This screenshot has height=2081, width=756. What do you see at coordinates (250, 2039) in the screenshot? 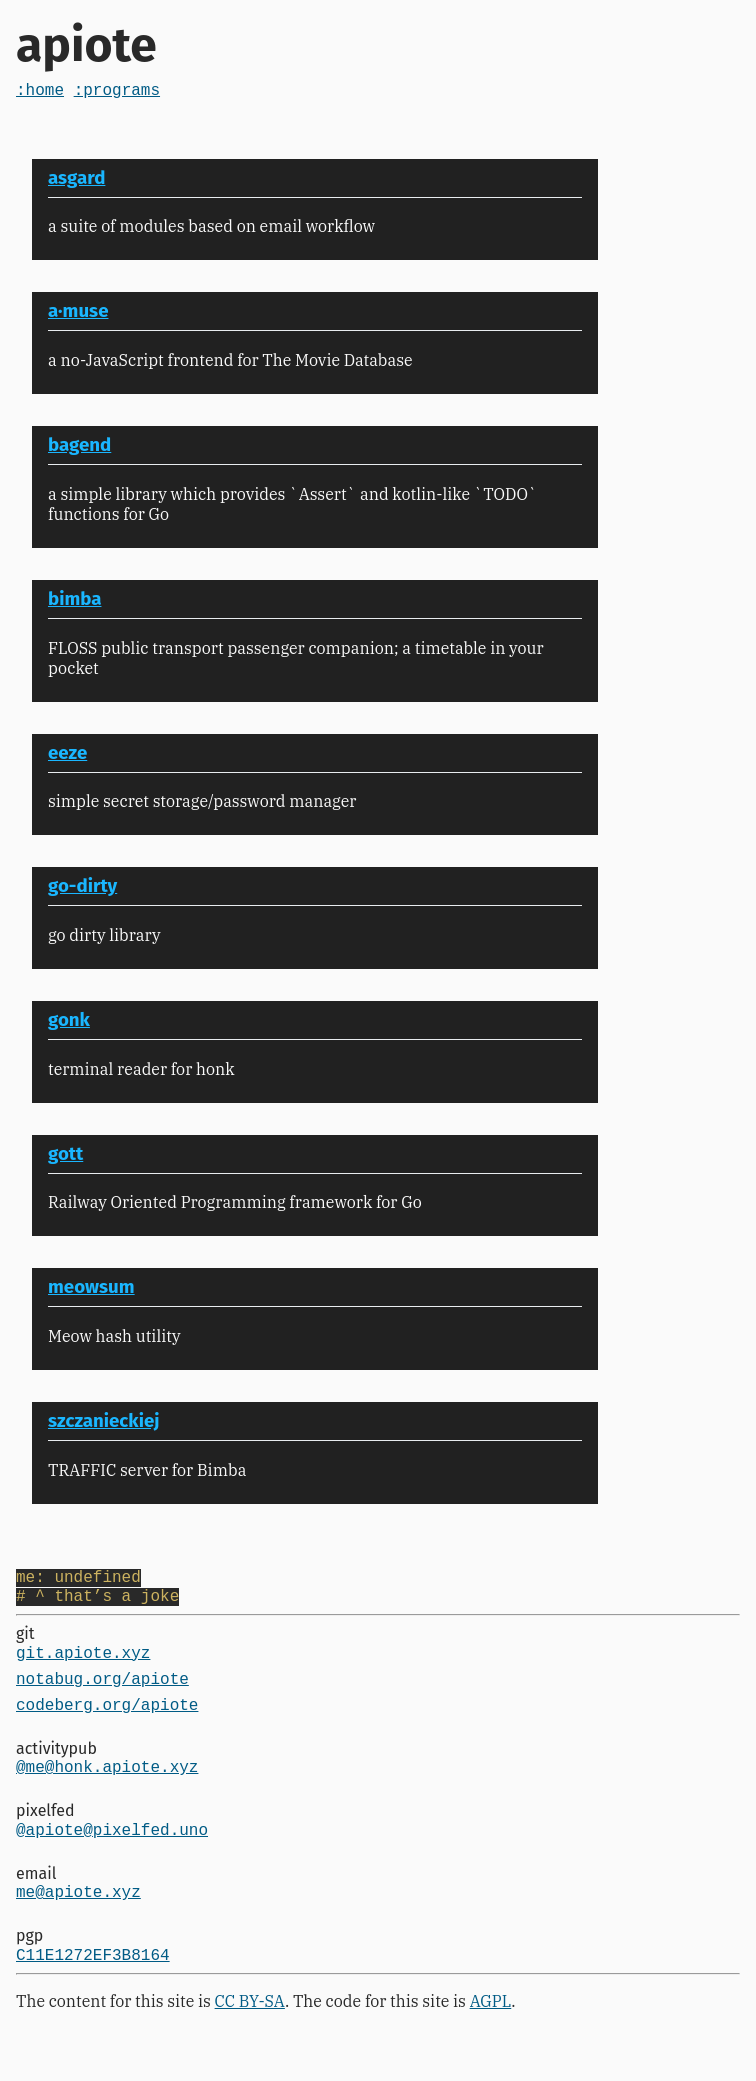
I see `CC BY-SA` at bounding box center [250, 2039].